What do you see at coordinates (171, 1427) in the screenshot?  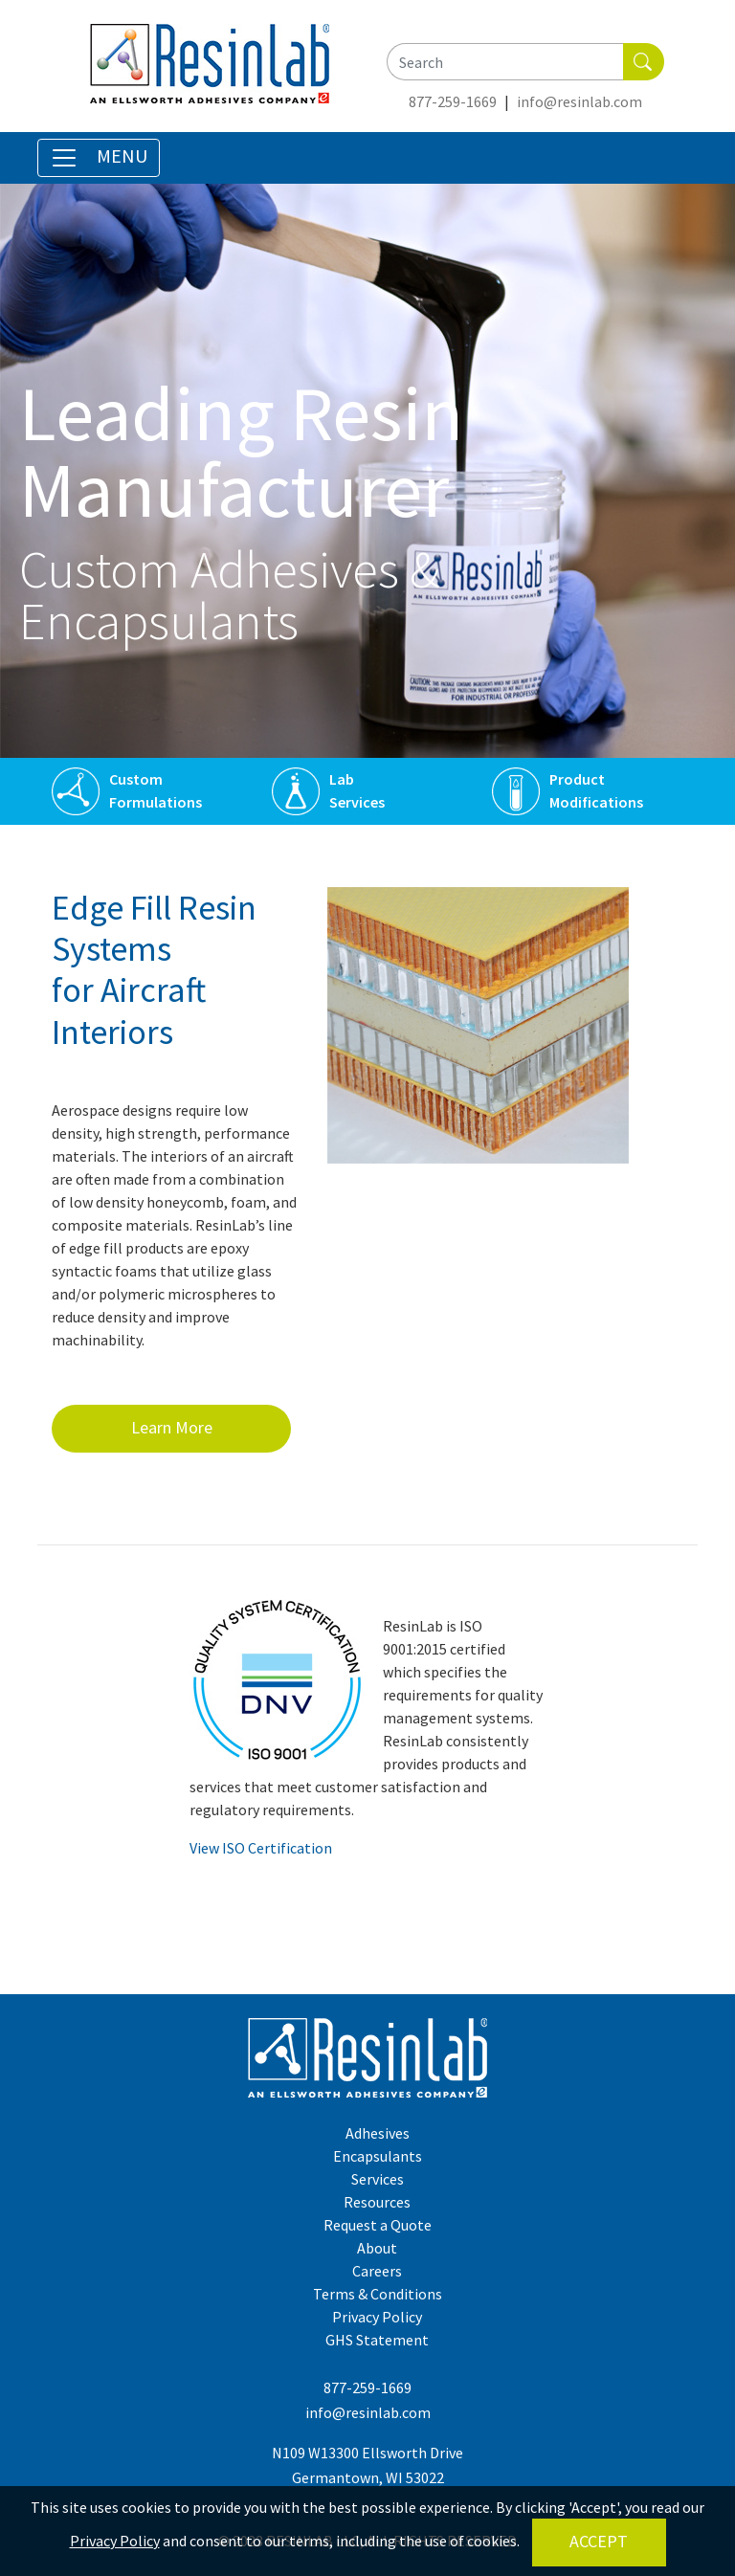 I see `Learn More` at bounding box center [171, 1427].